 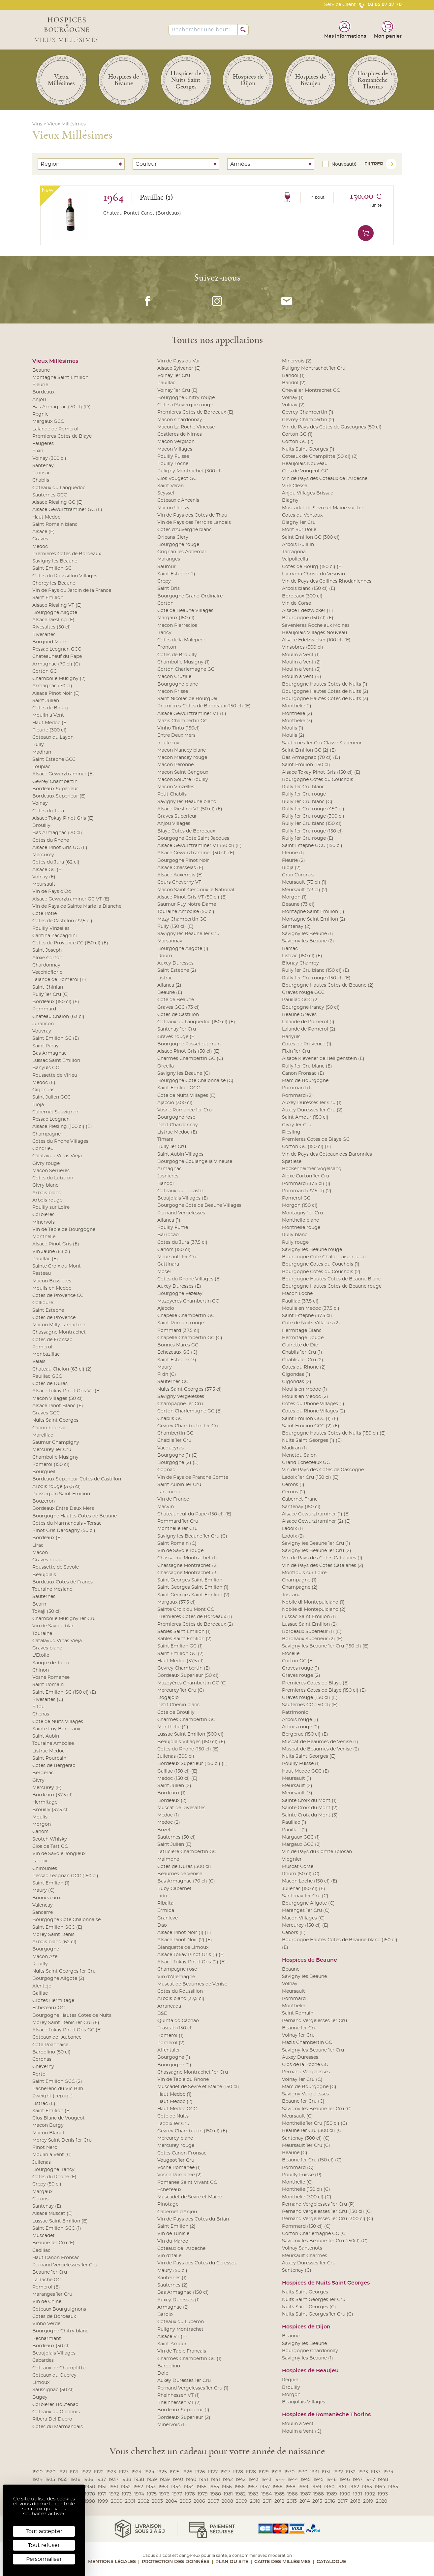 What do you see at coordinates (50, 1663) in the screenshot?
I see `Sangre de Torro` at bounding box center [50, 1663].